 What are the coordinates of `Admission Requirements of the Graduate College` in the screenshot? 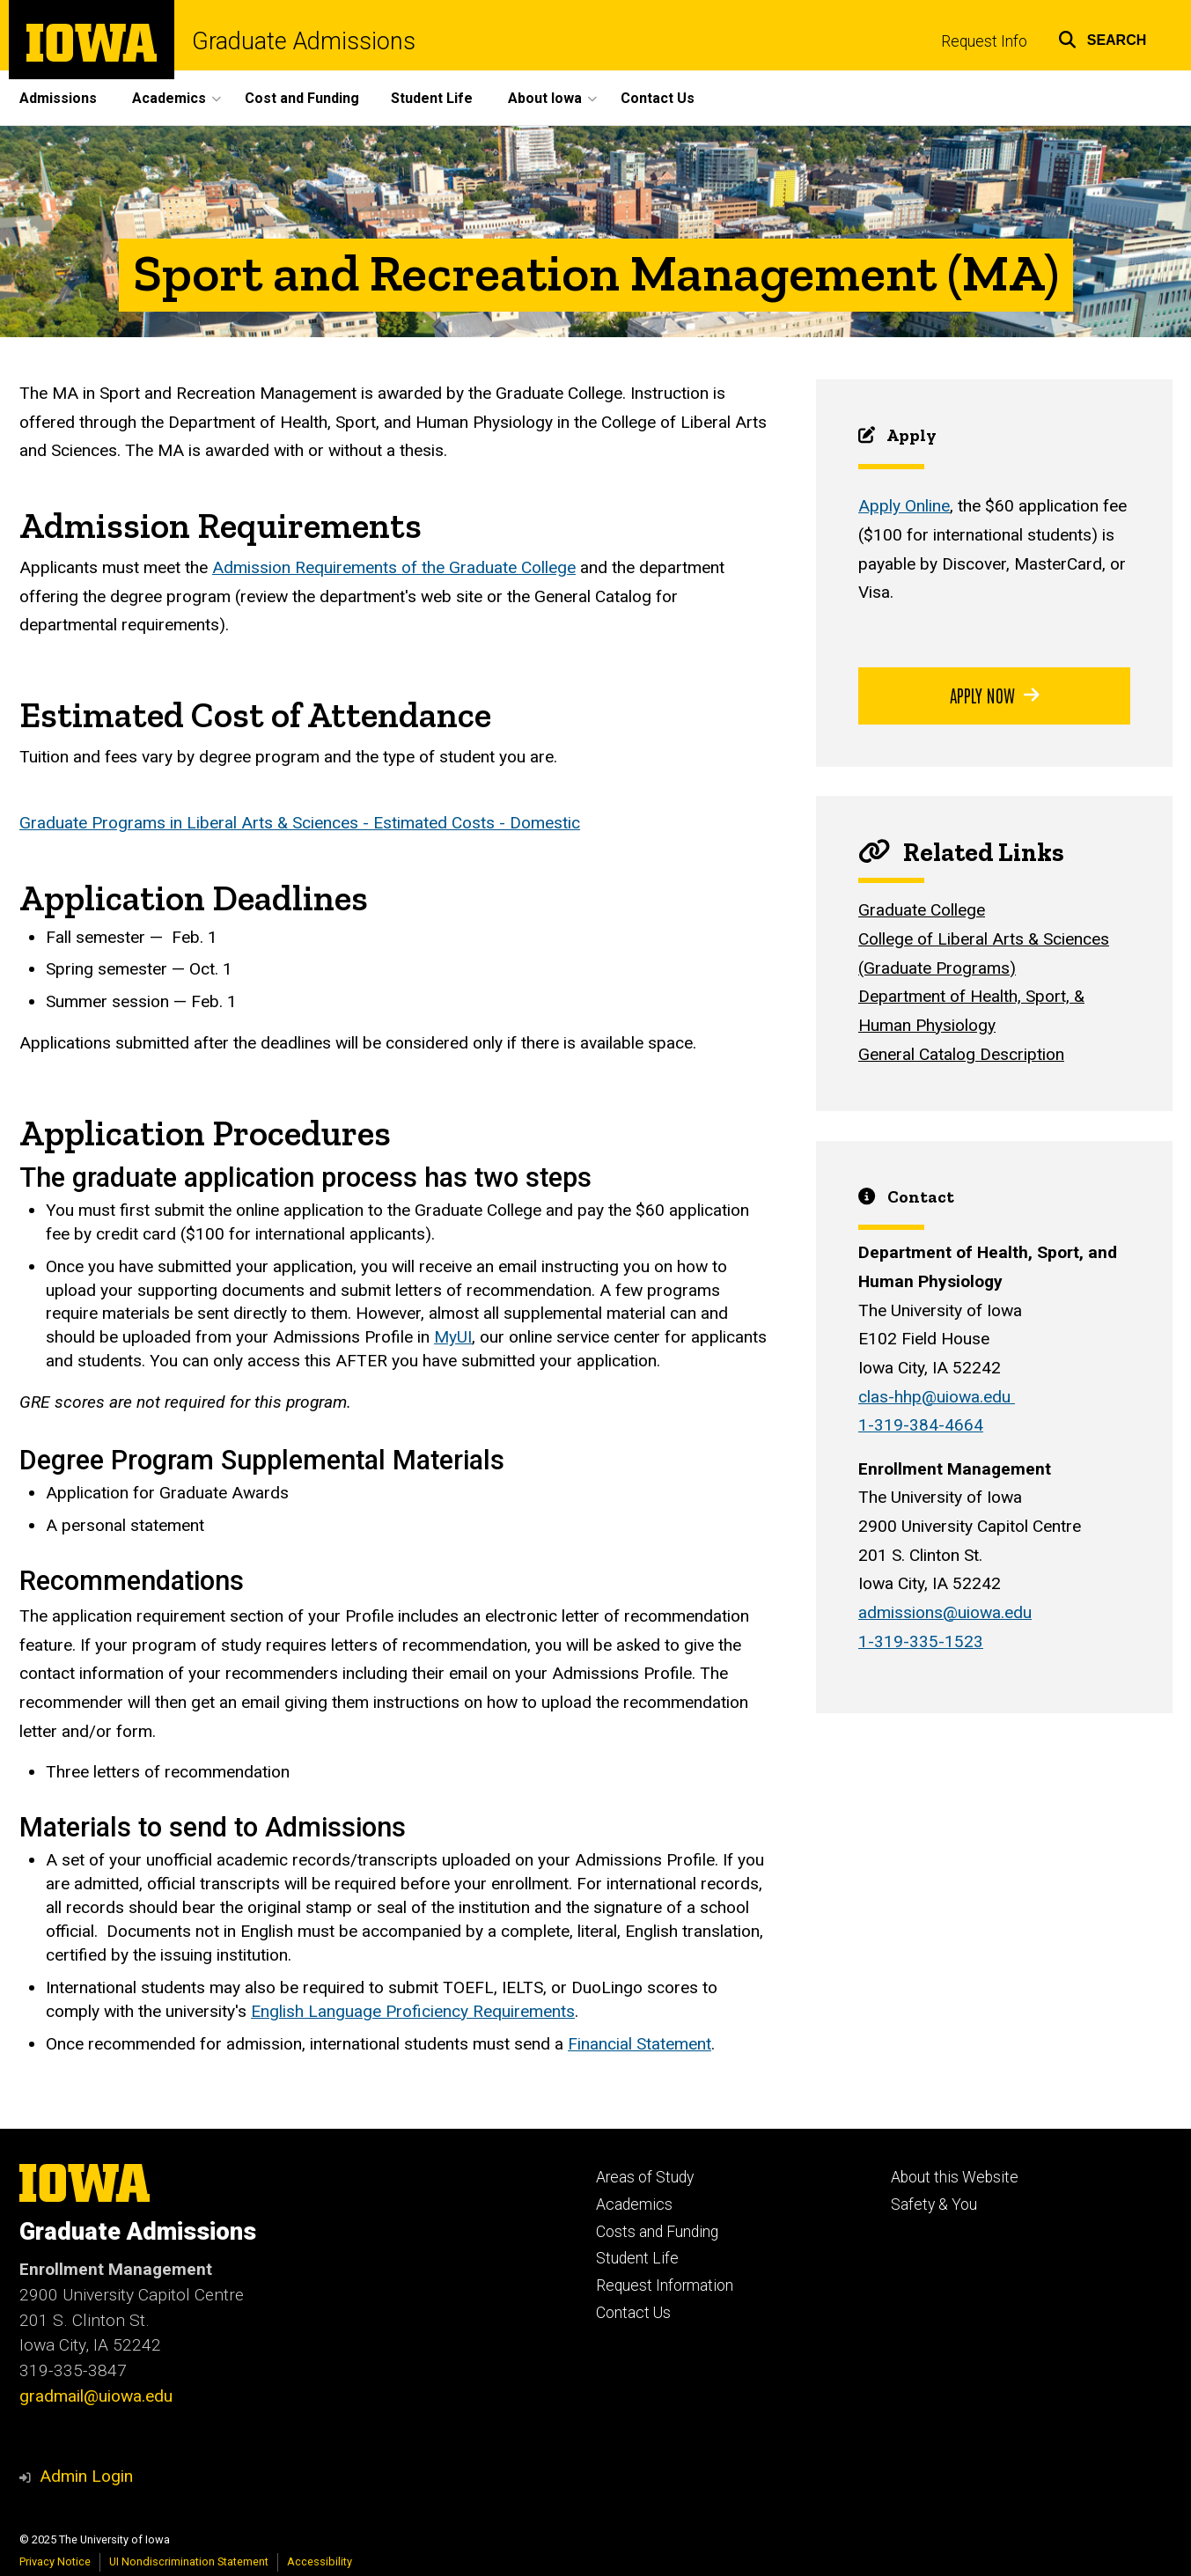 It's located at (394, 568).